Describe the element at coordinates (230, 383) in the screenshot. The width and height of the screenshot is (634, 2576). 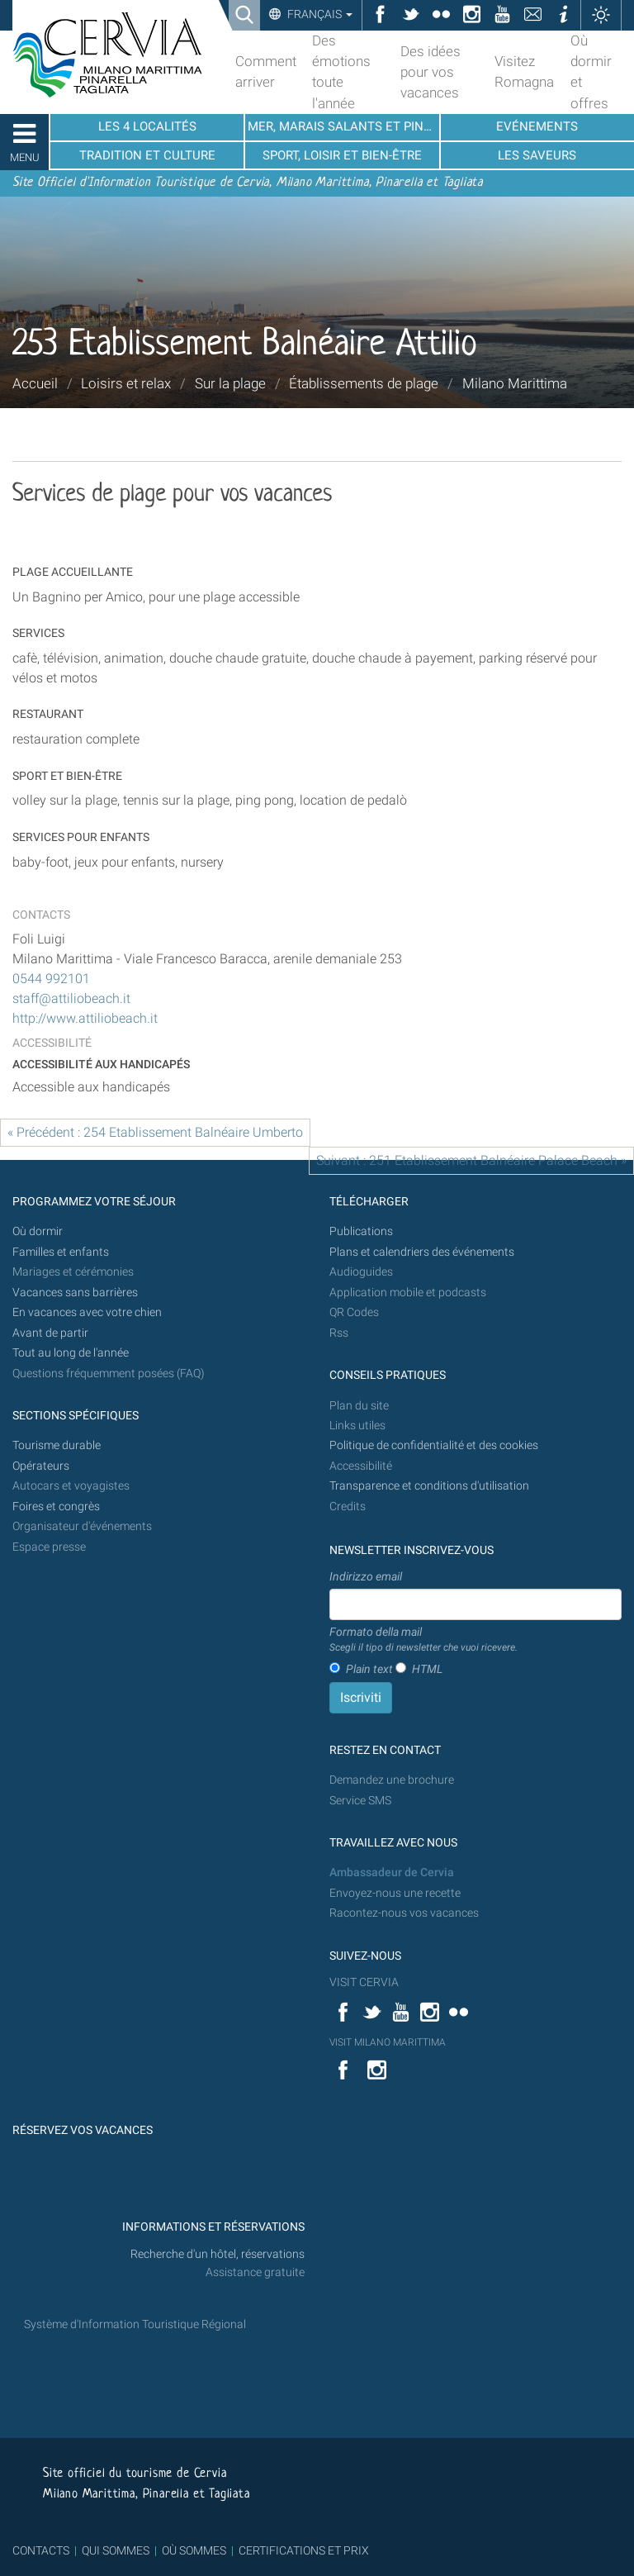
I see `Sur la plage` at that location.